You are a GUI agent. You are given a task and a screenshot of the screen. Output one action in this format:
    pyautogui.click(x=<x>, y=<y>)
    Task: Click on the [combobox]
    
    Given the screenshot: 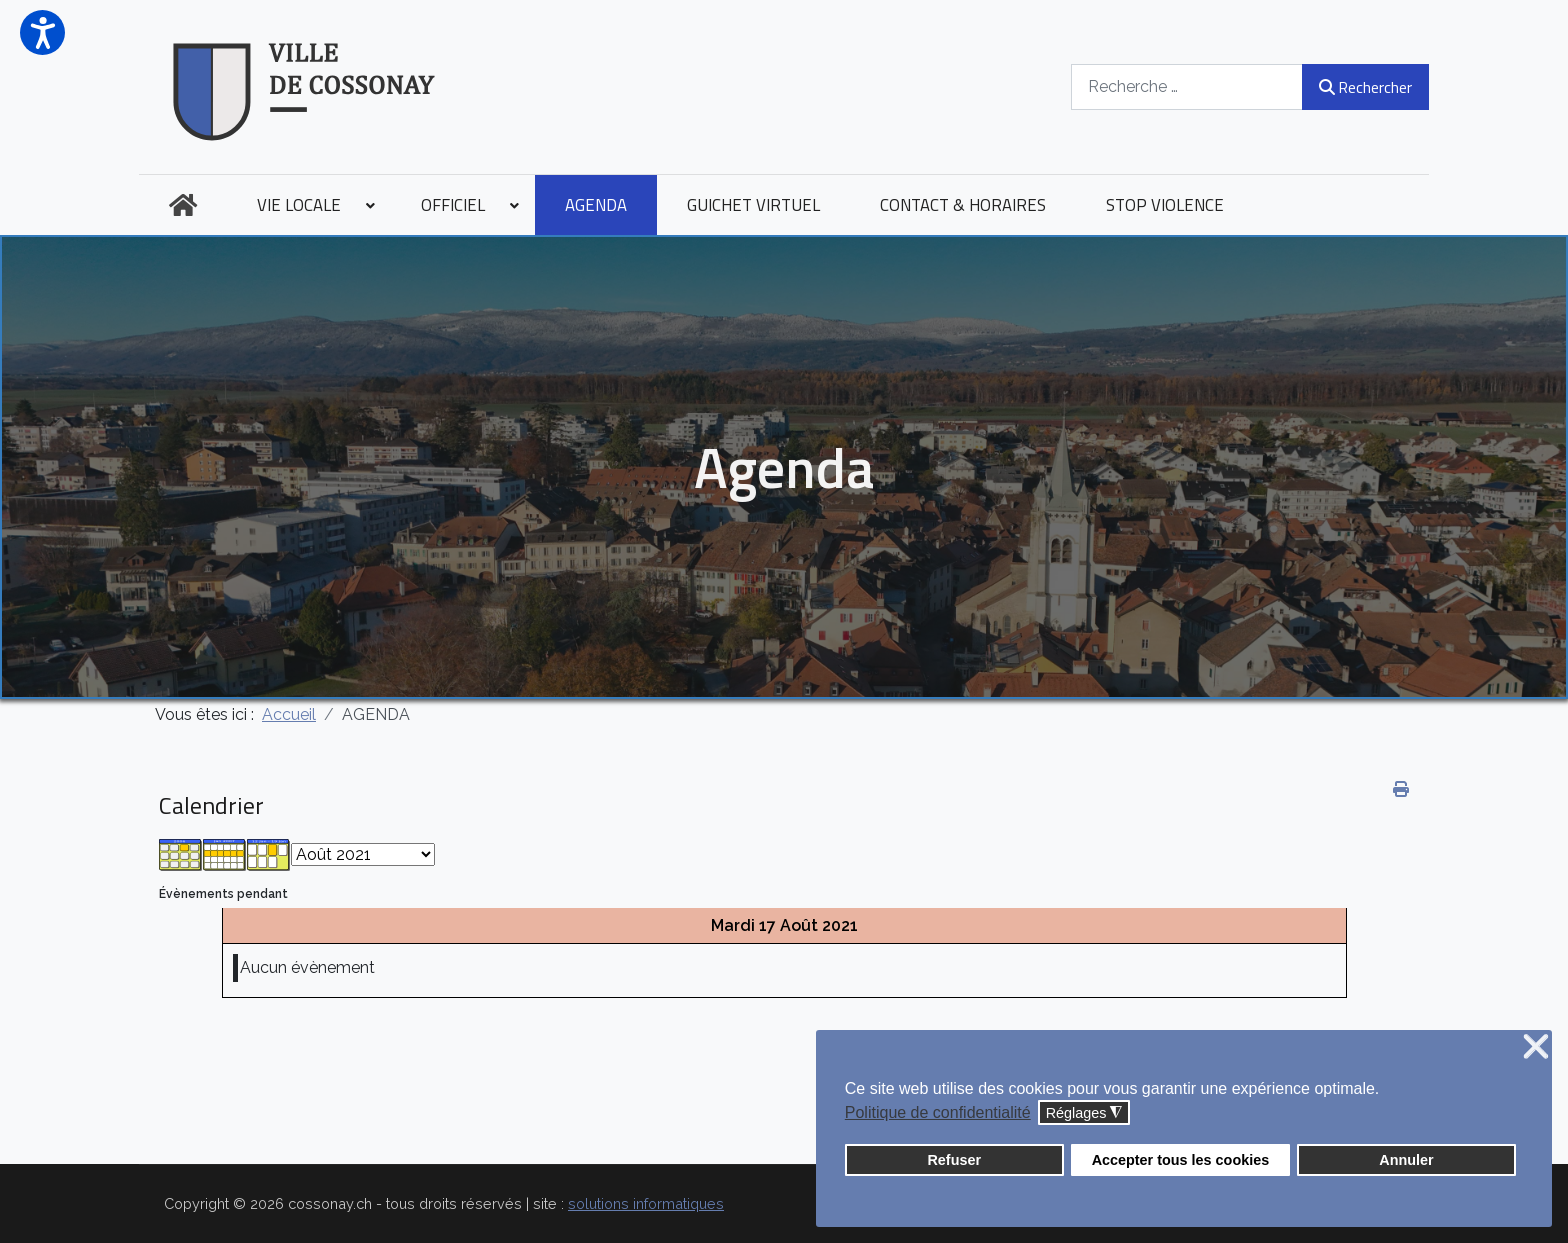 What is the action you would take?
    pyautogui.click(x=1187, y=86)
    